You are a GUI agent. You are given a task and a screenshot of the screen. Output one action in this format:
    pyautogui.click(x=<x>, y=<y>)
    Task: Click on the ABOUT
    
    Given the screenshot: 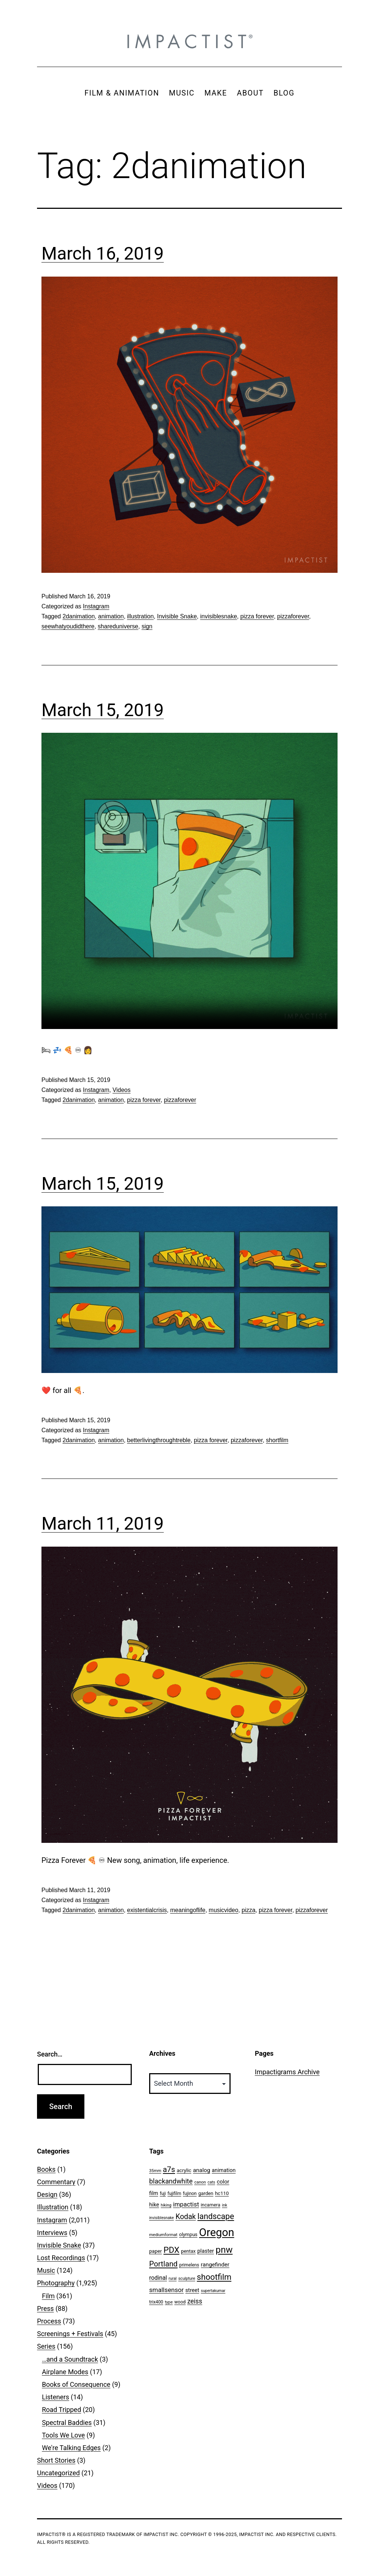 What is the action you would take?
    pyautogui.click(x=250, y=92)
    